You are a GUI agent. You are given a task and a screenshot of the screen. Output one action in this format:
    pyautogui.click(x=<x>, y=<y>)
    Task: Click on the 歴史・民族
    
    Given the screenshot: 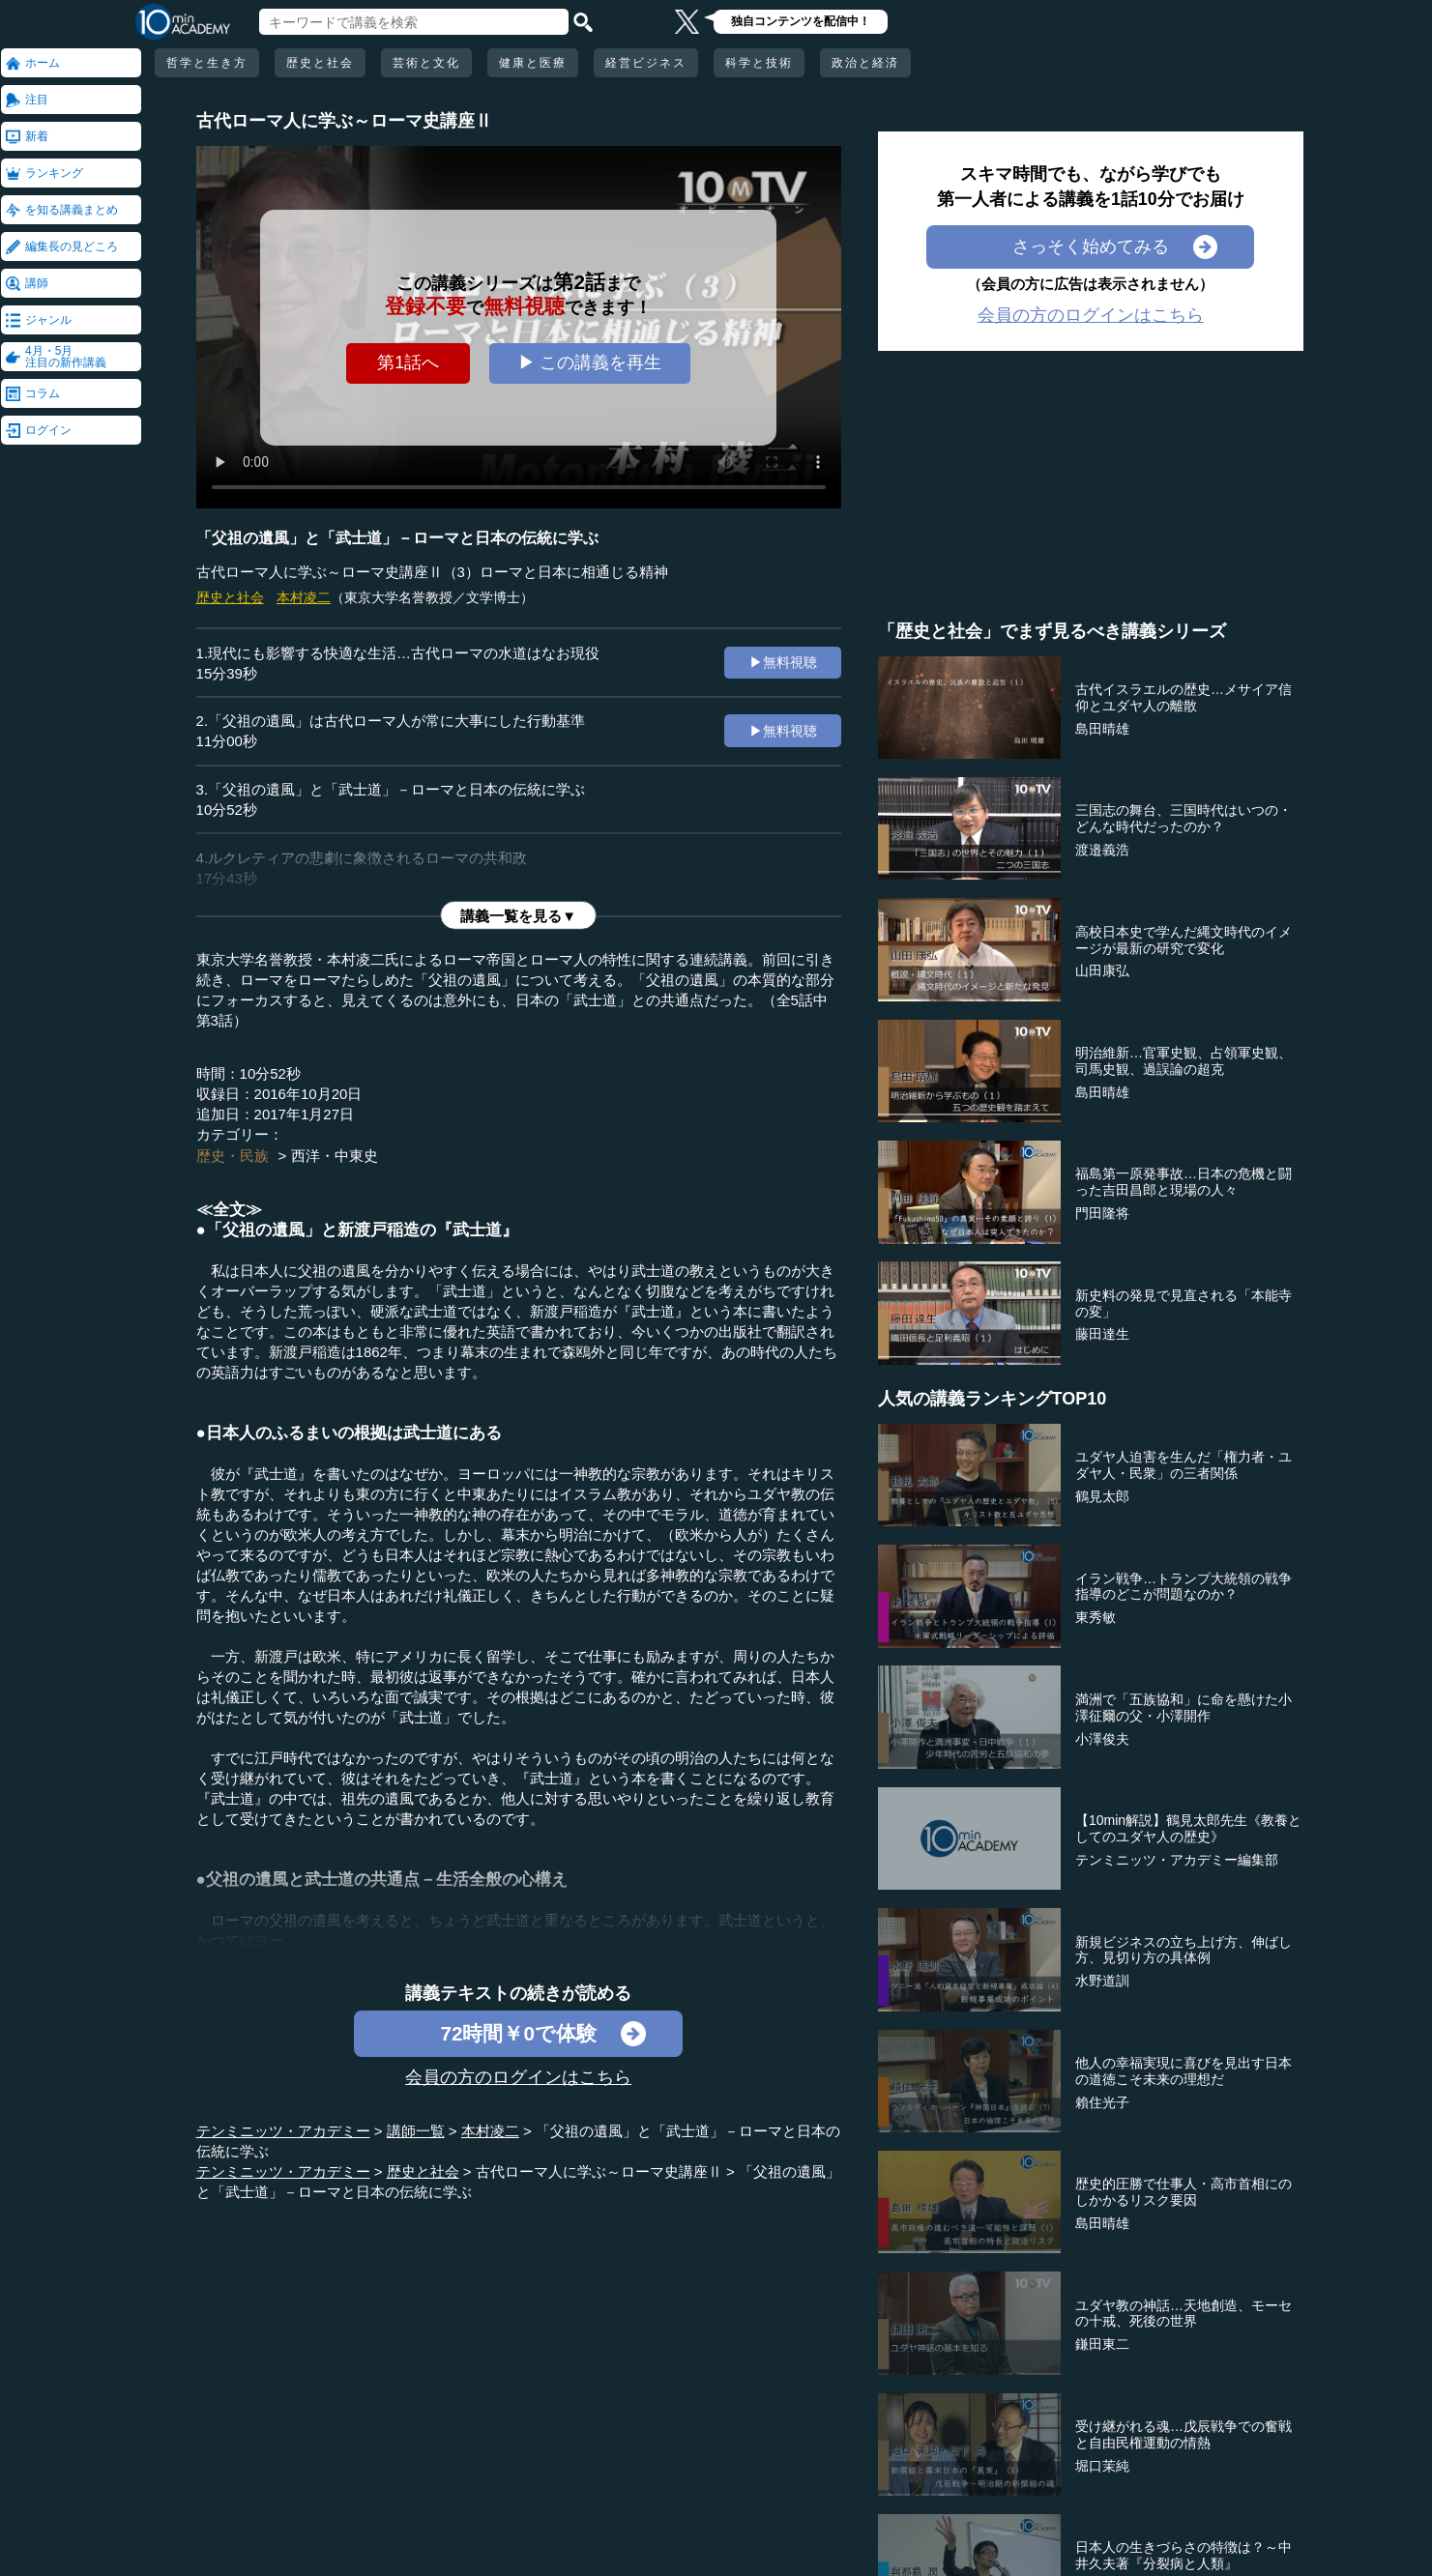 What is the action you would take?
    pyautogui.click(x=232, y=1155)
    